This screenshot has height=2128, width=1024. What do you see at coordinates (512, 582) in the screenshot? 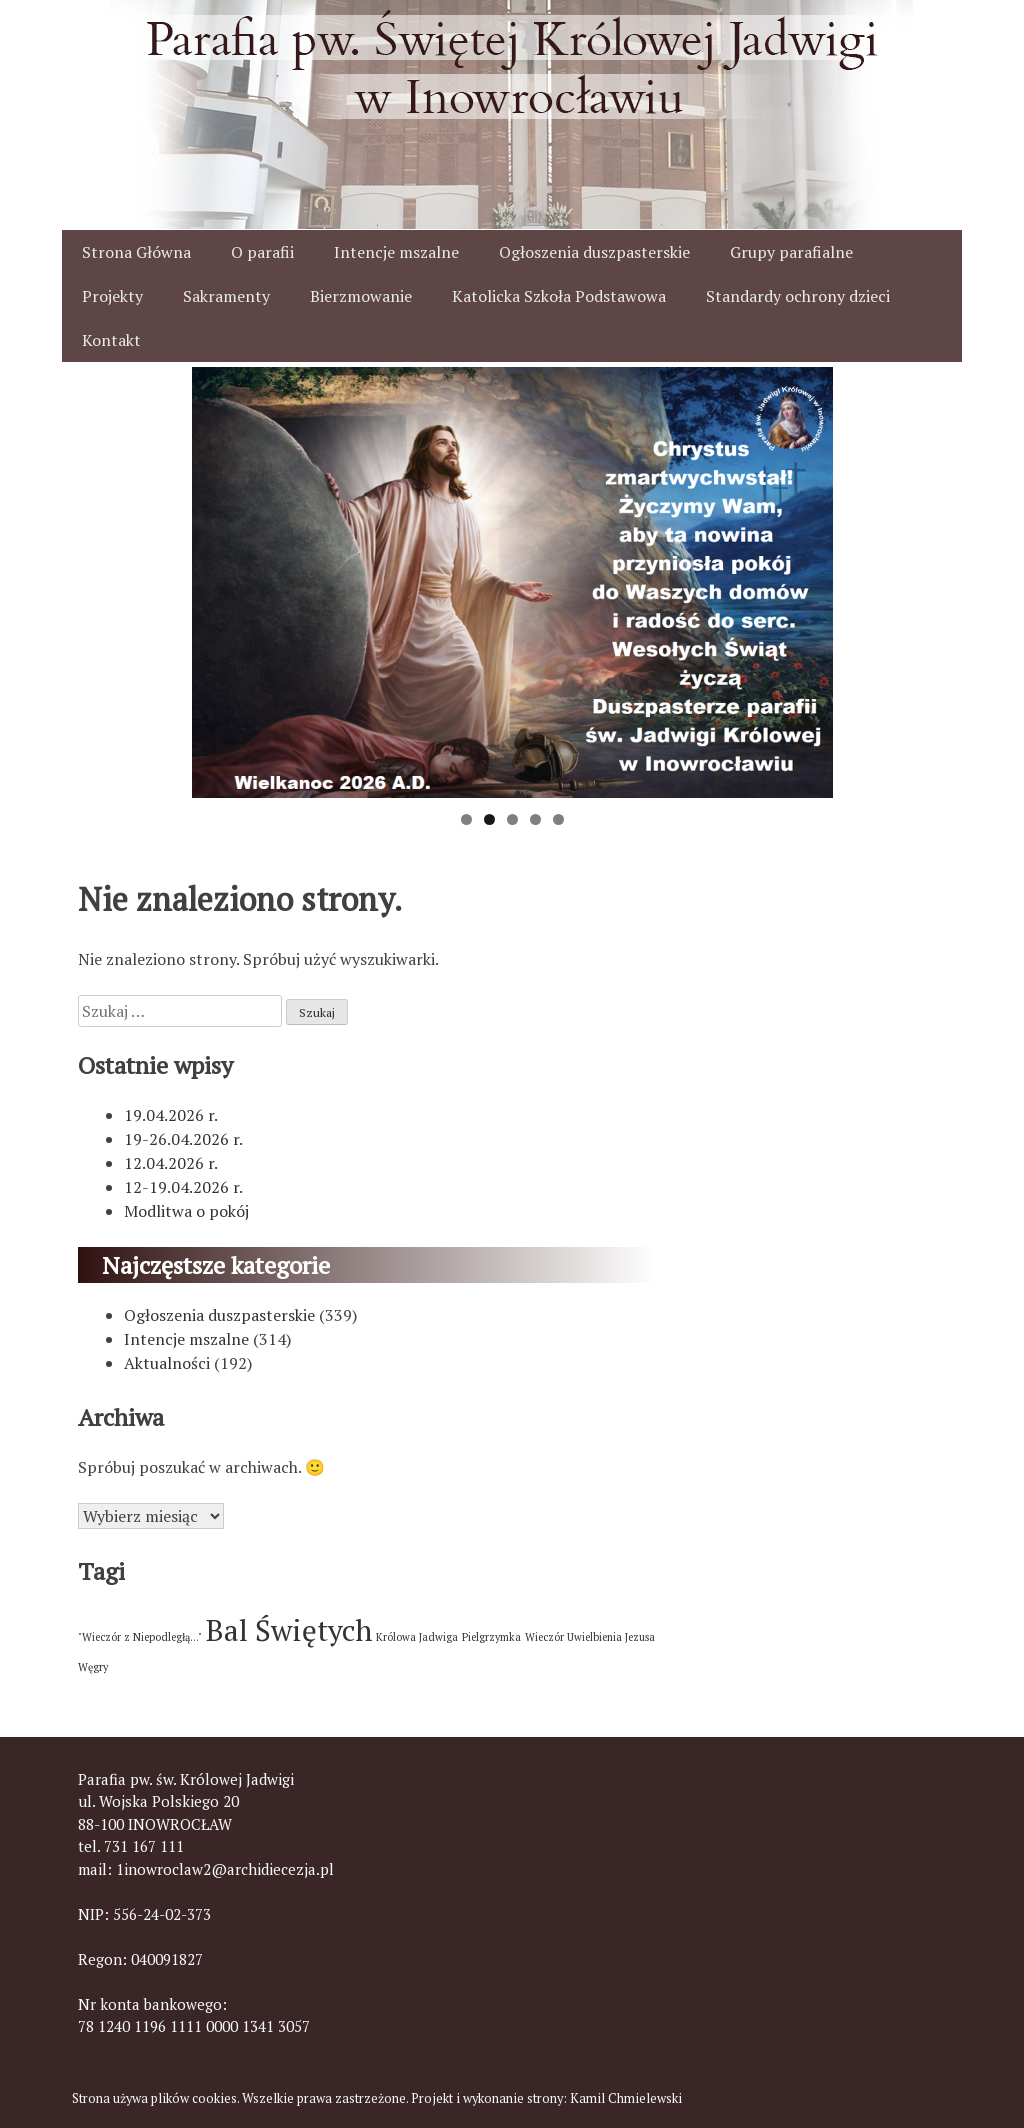
I see `[View Slide Details]` at bounding box center [512, 582].